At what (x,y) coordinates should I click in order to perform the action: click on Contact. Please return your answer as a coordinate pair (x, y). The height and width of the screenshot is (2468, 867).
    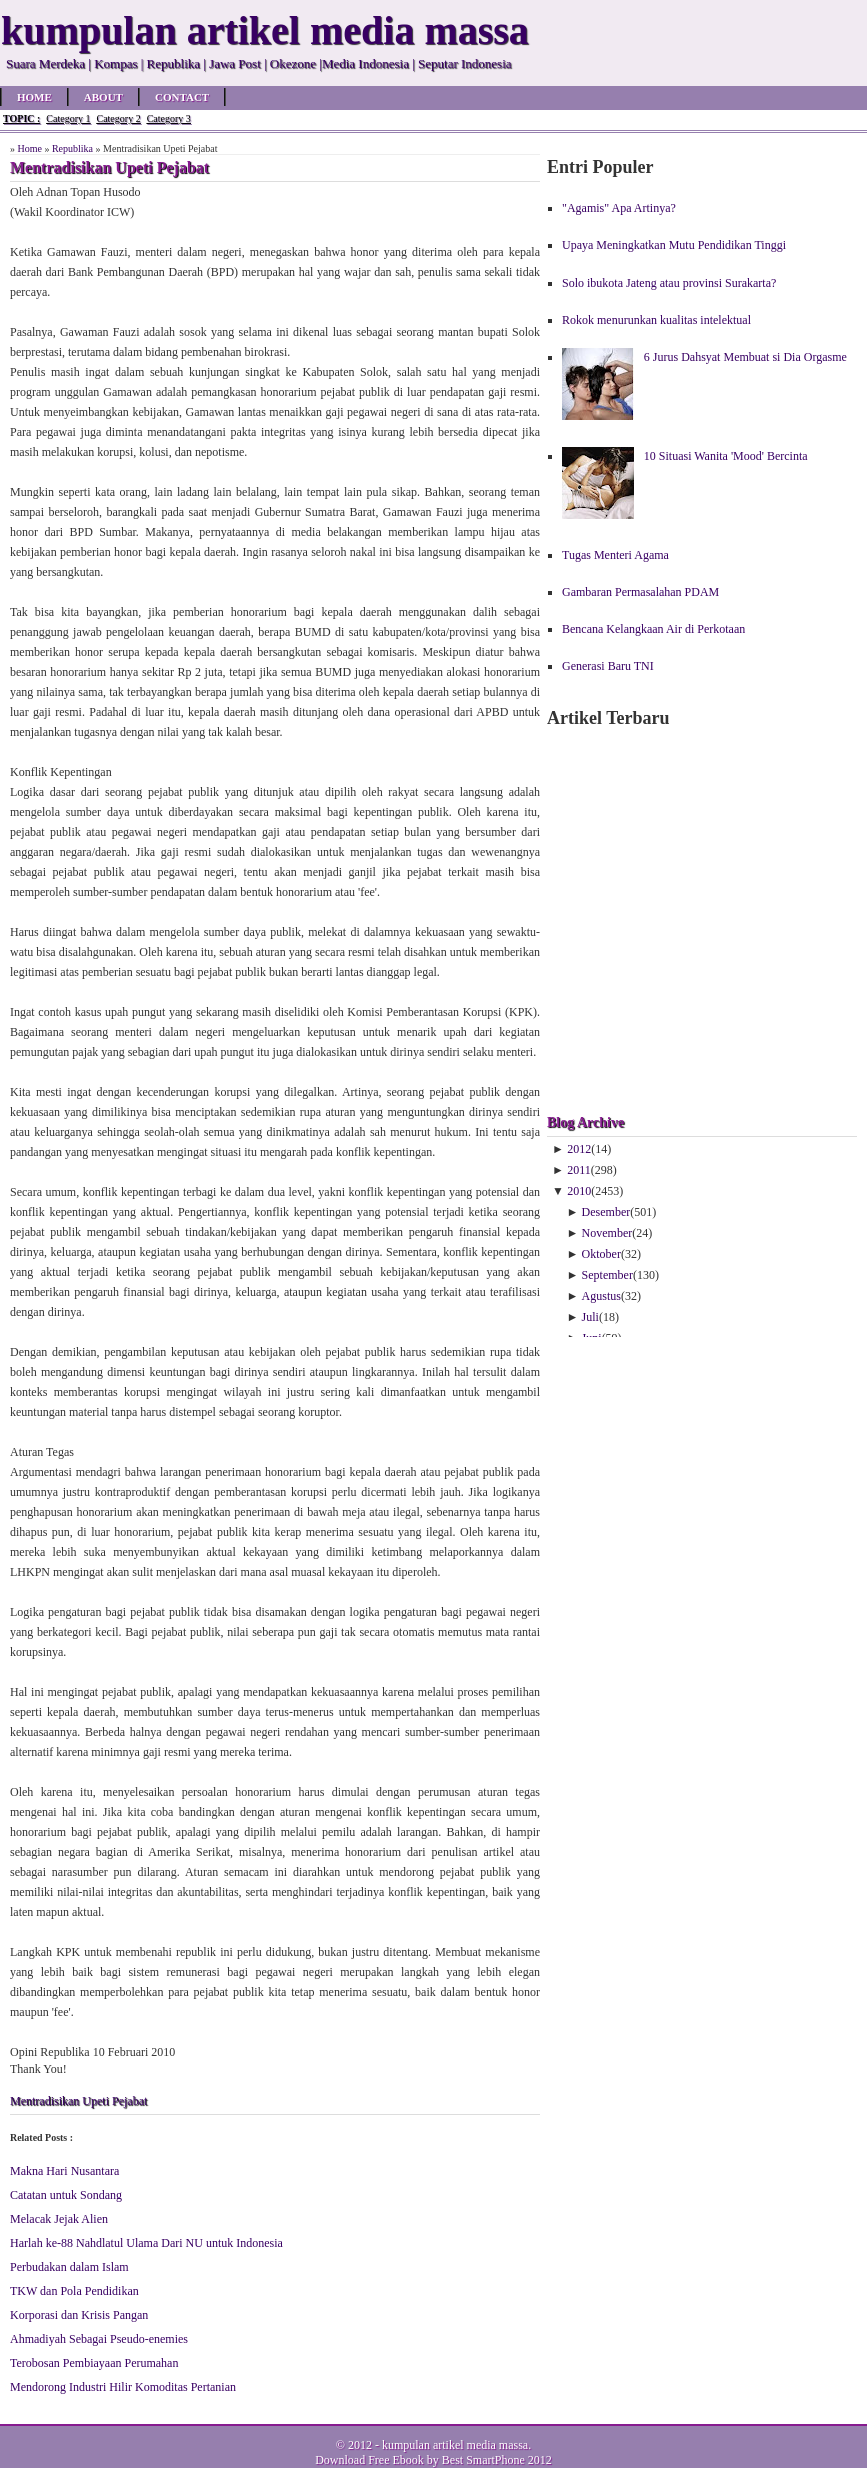
    Looking at the image, I should click on (182, 97).